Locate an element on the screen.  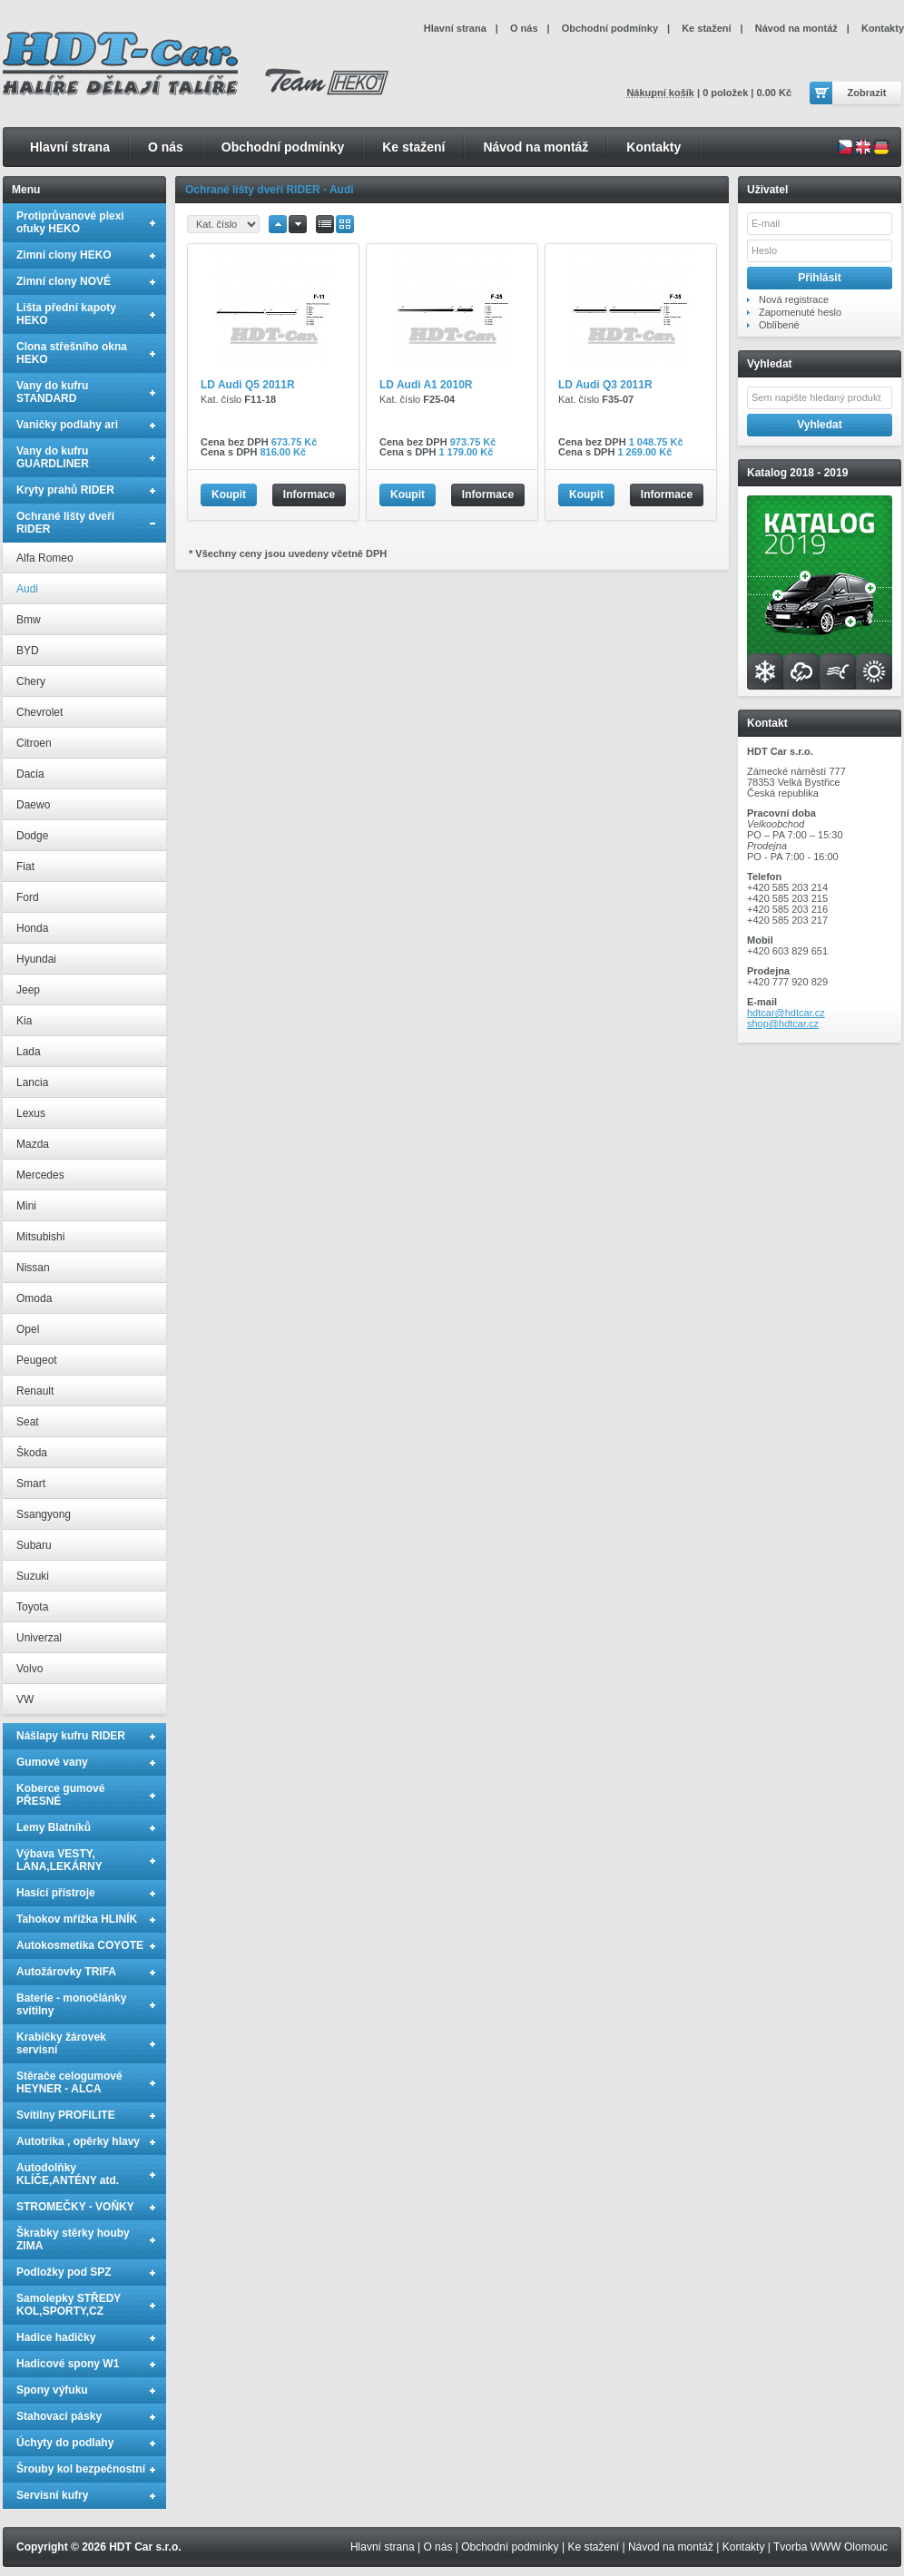
Autožárovky TRIFA is located at coordinates (66, 1971).